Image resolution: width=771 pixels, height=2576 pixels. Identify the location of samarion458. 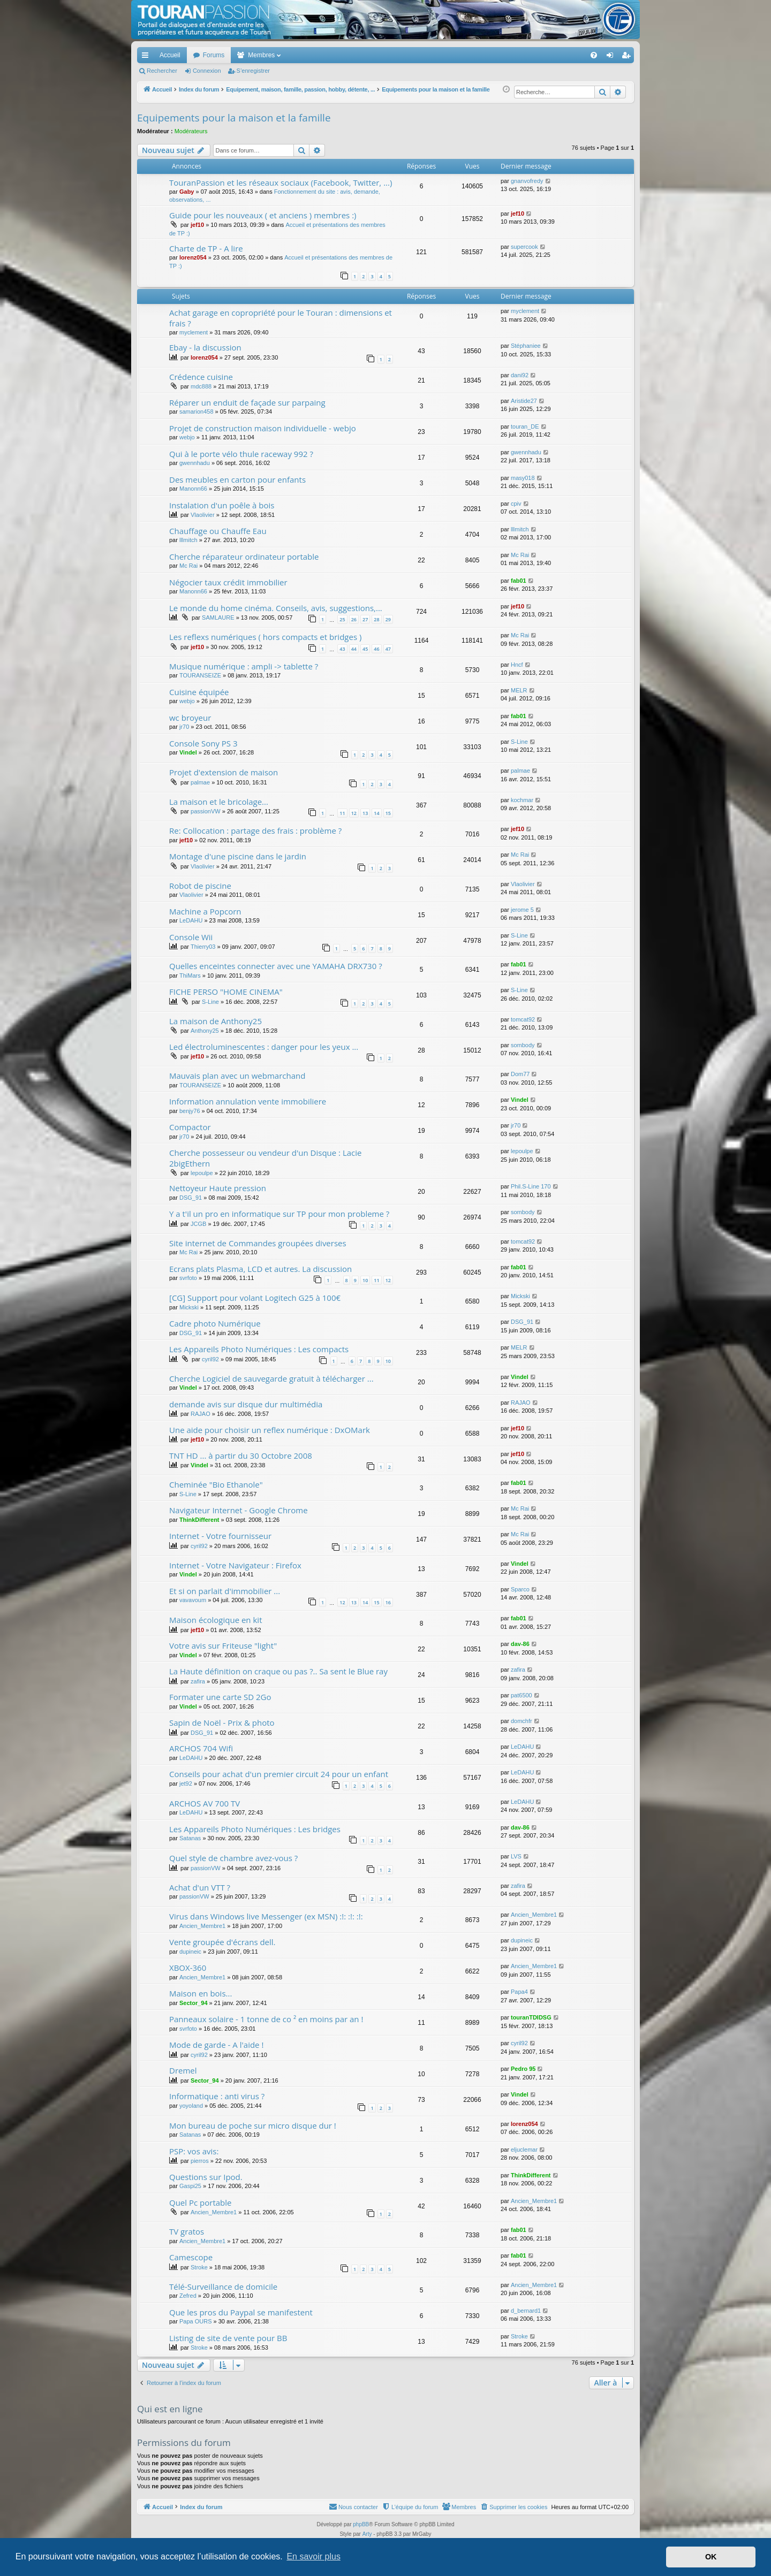
(196, 411).